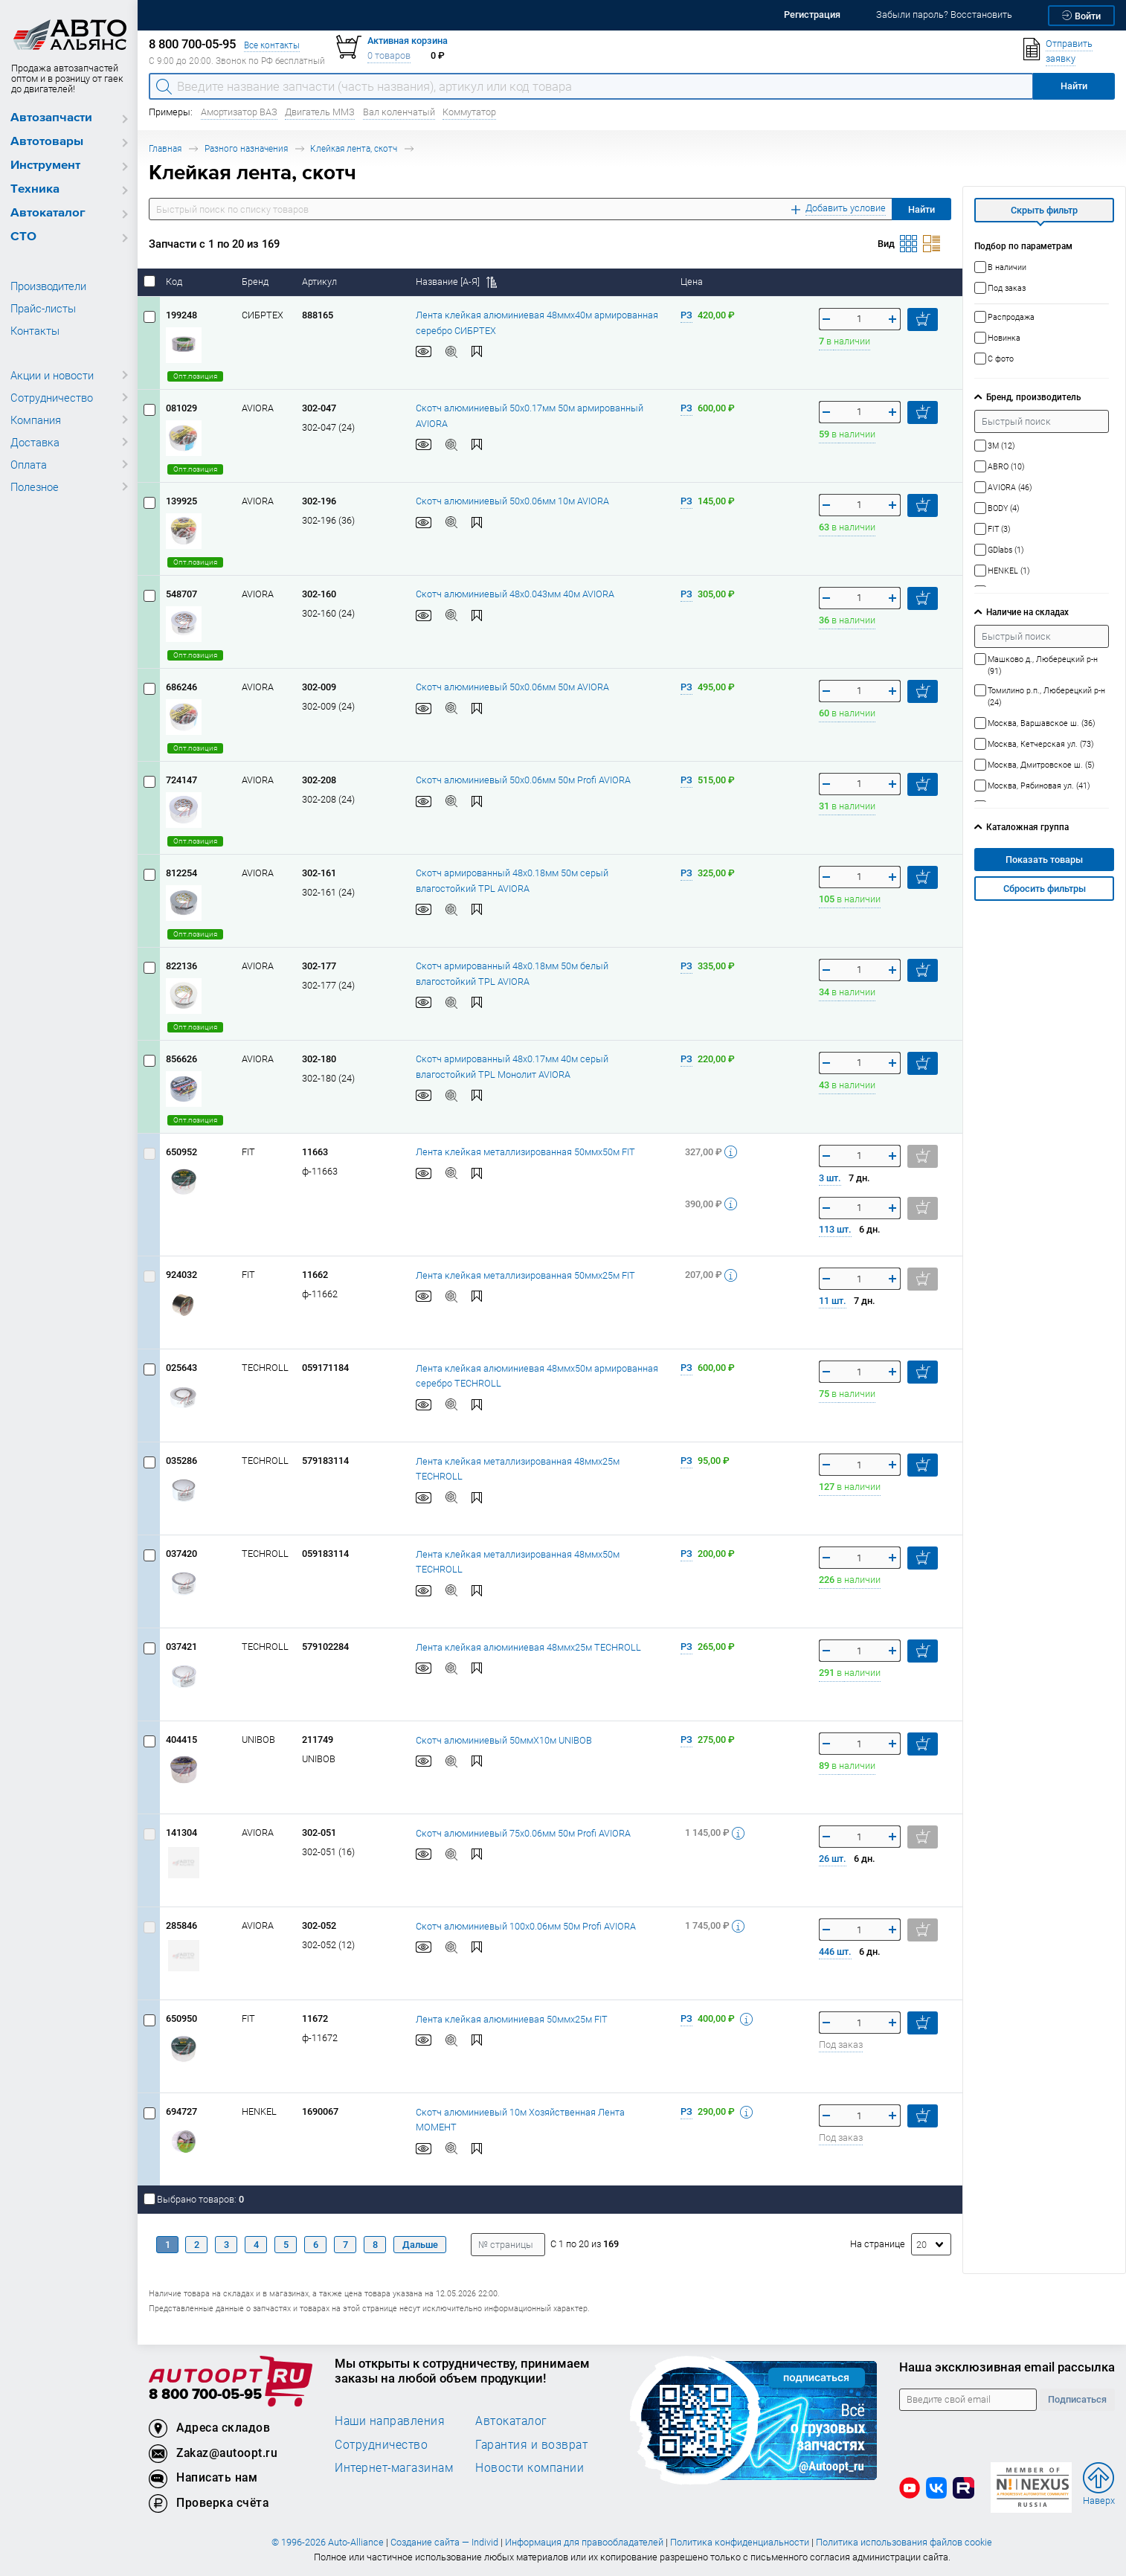 This screenshot has width=1126, height=2576. Describe the element at coordinates (944, 14) in the screenshot. I see `Забыли пароль? Восстановить` at that location.